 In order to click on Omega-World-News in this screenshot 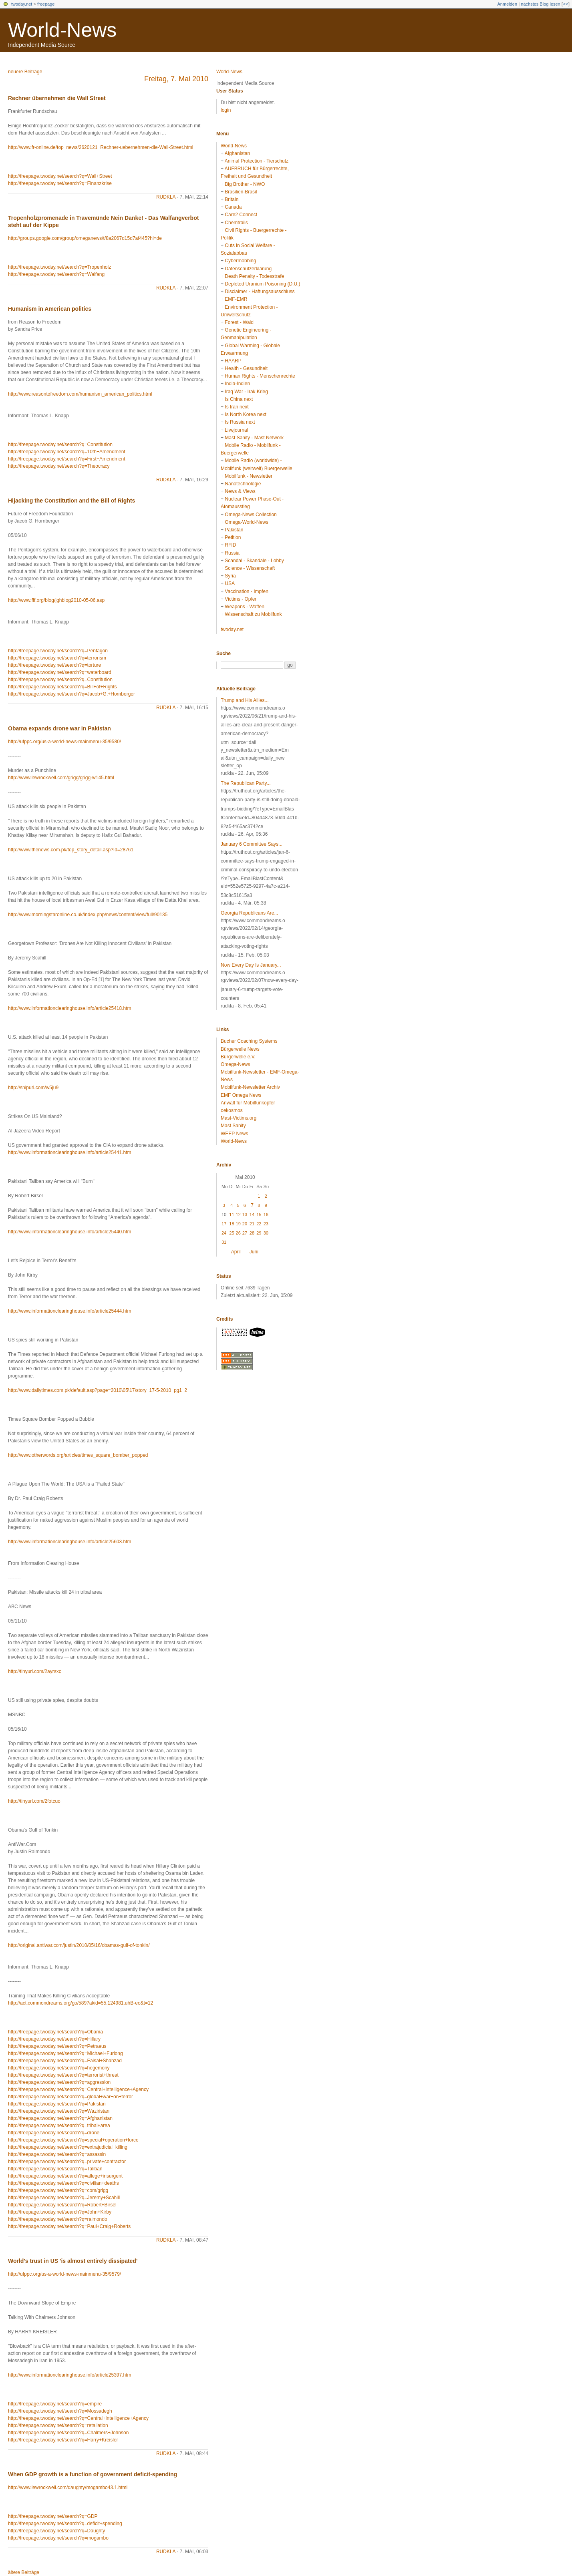, I will do `click(246, 522)`.